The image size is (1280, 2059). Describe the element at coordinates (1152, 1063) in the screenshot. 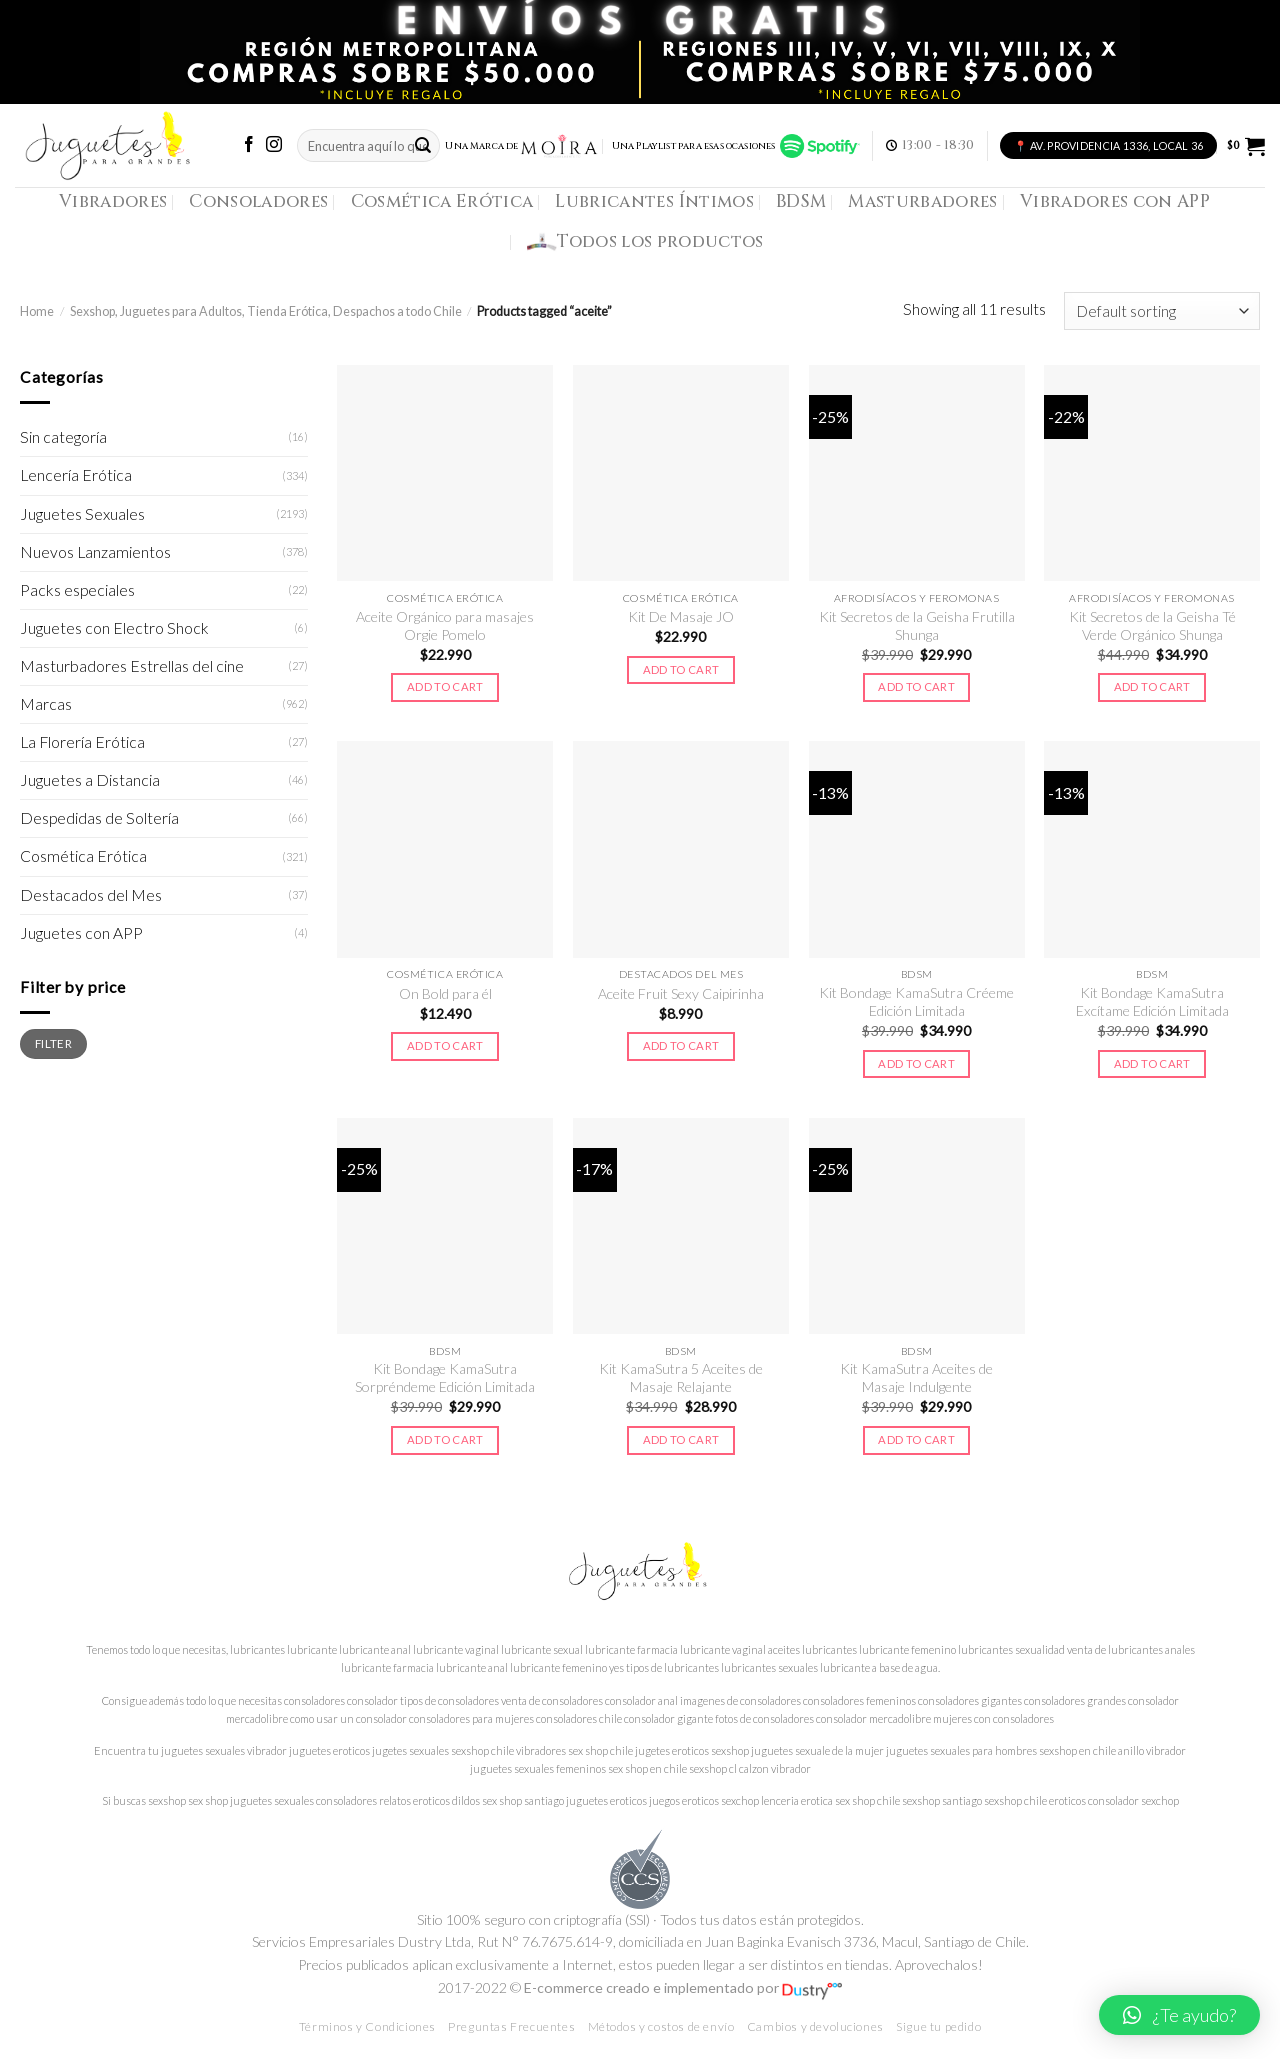

I see `Add to cart [Add to cart: “Kit Bondage KamaSutra Excítame Edición Limitada”]` at that location.